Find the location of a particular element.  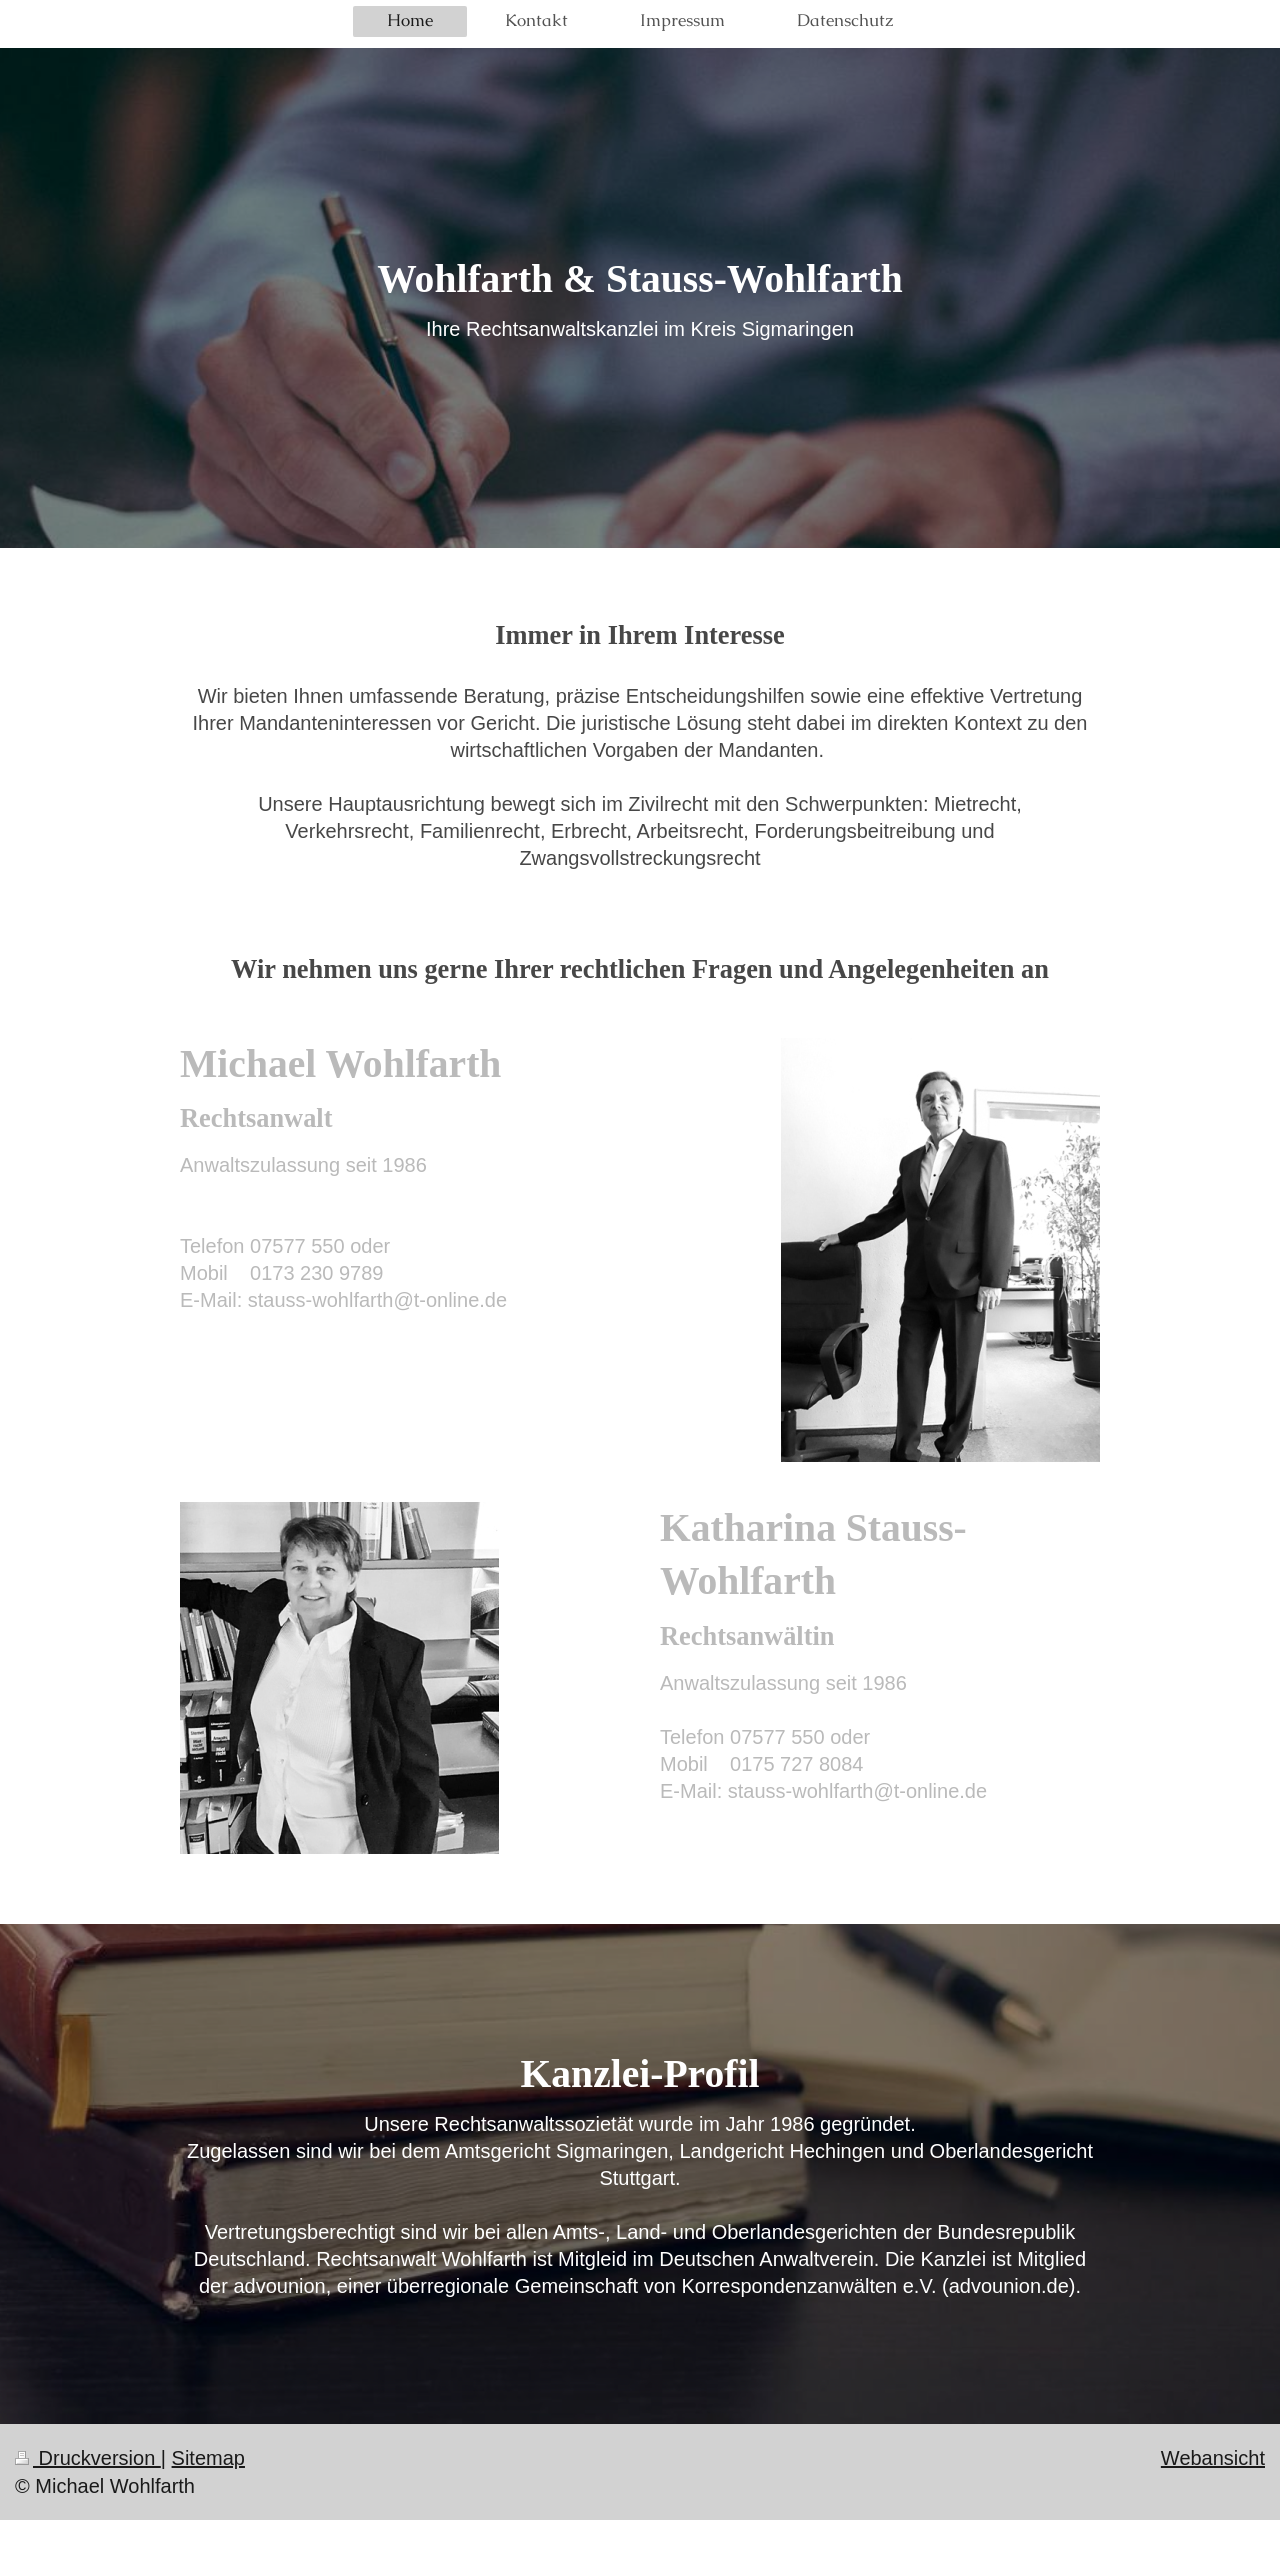

Druckversion is located at coordinates (88, 2458).